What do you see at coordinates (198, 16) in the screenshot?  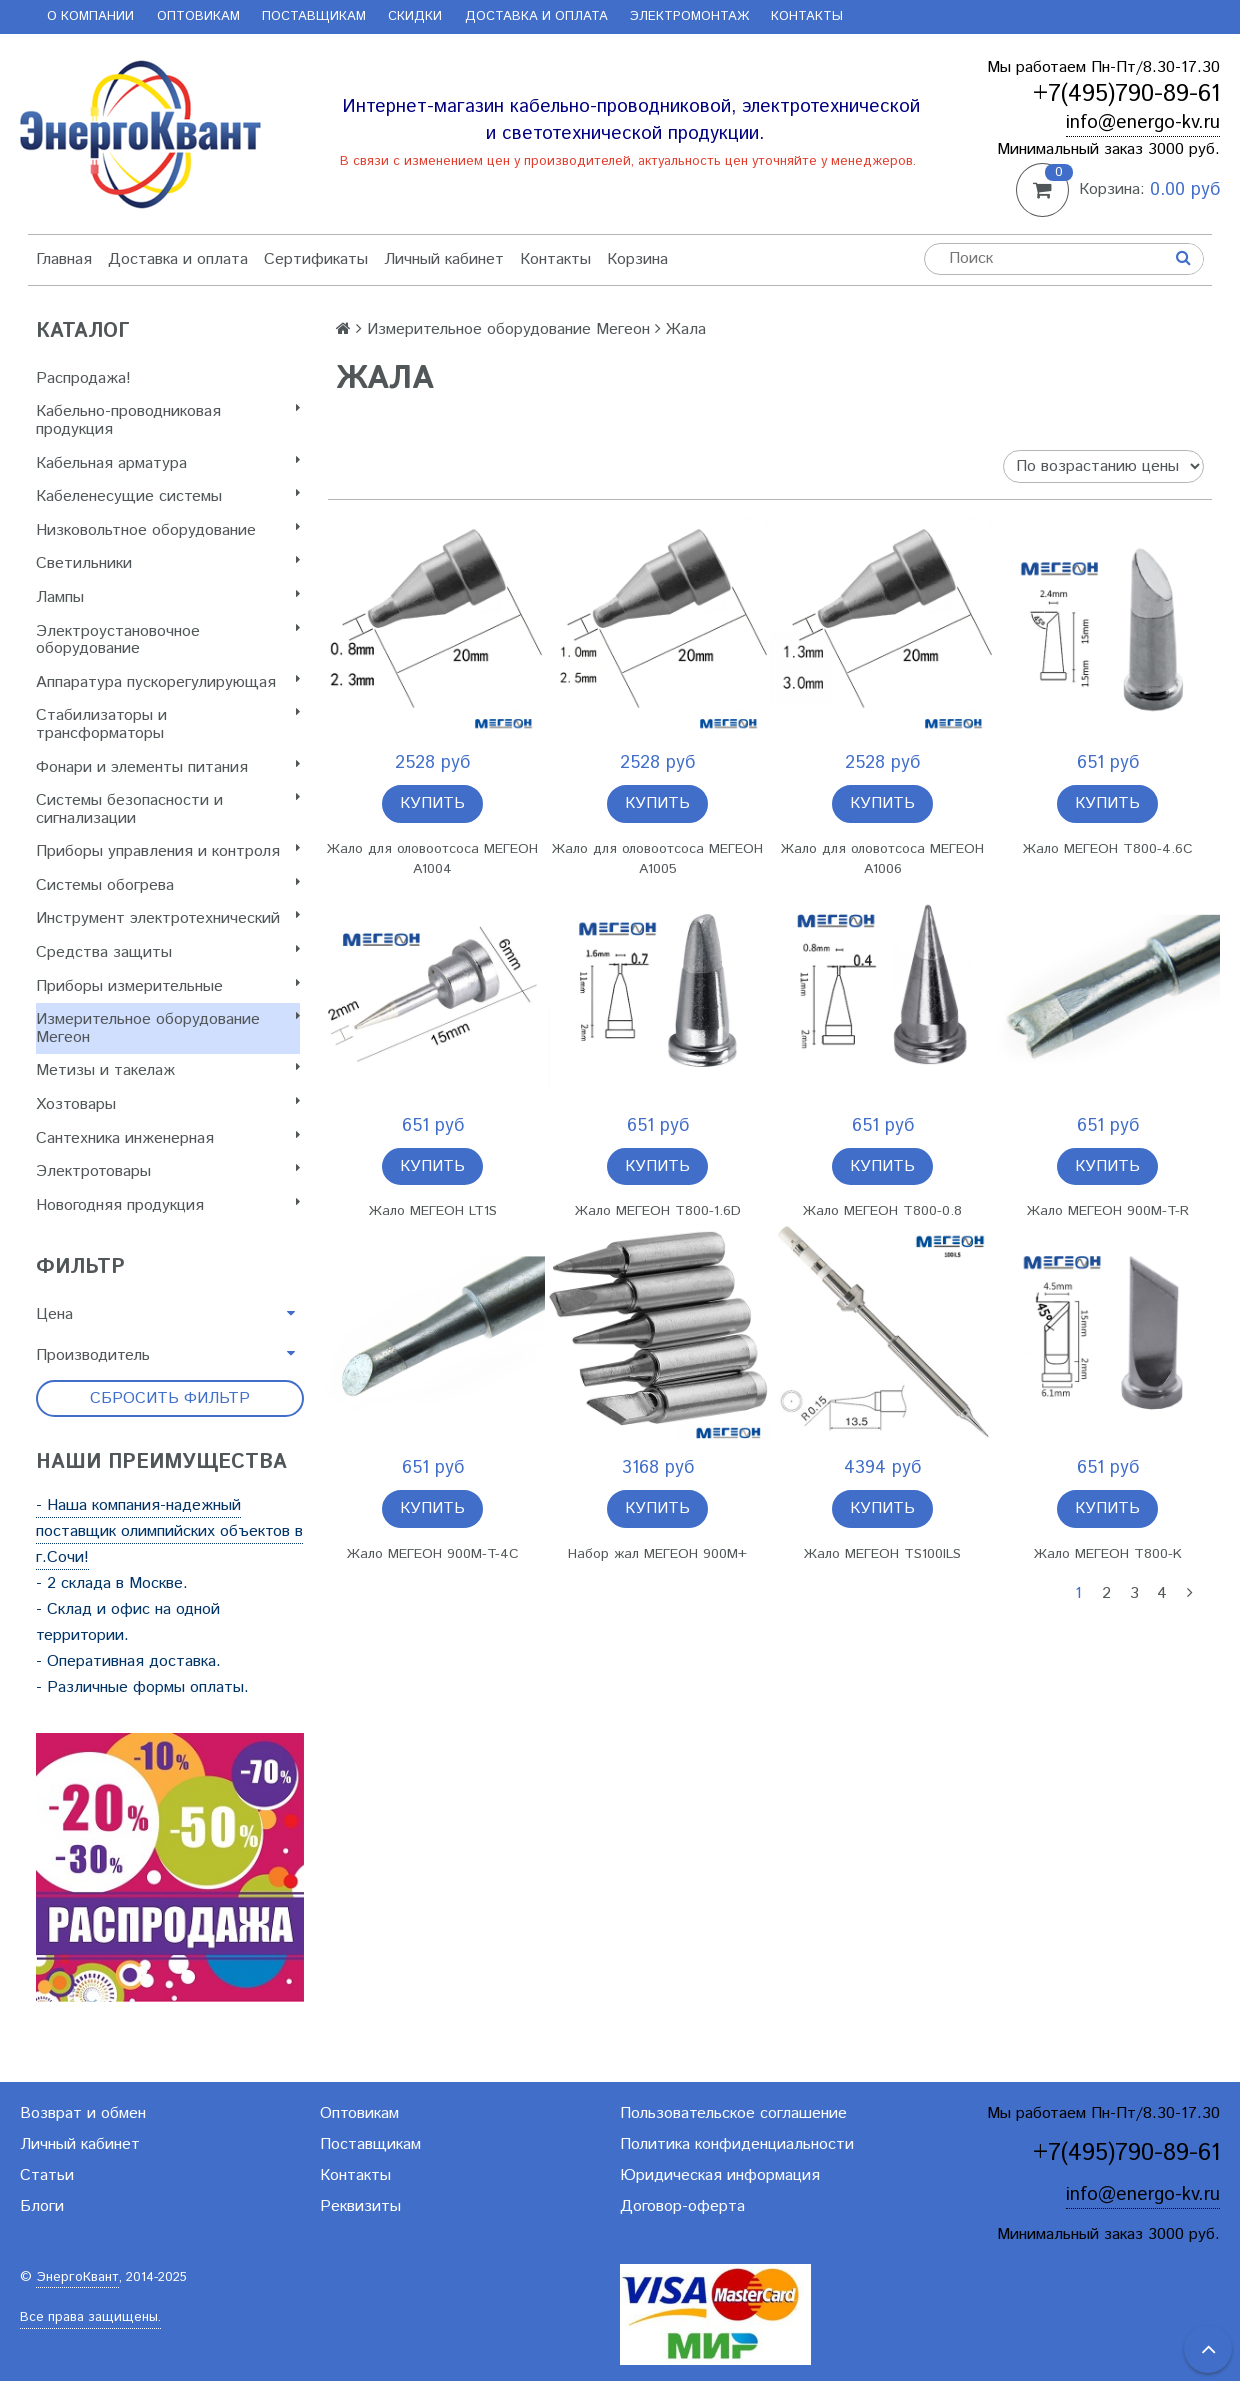 I see `Оптовикам` at bounding box center [198, 16].